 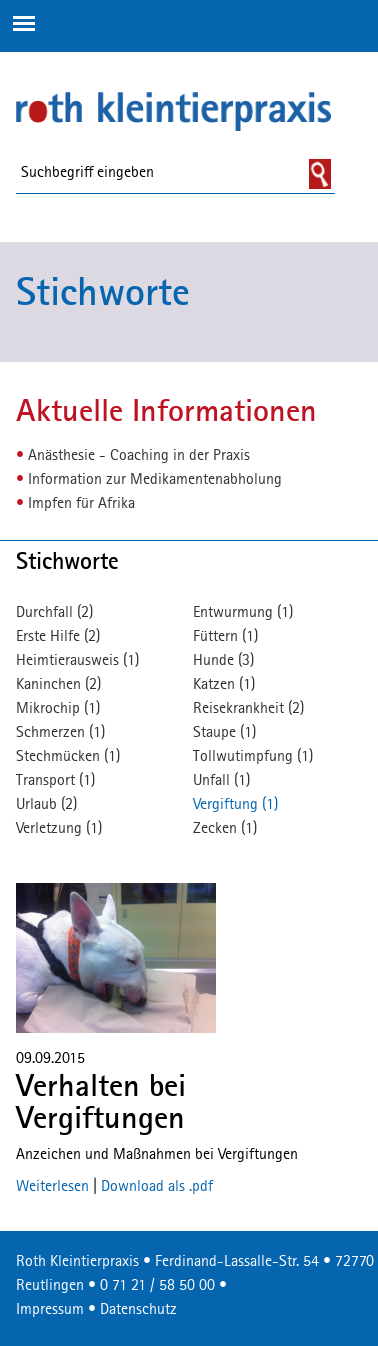 I want to click on Katzen (1), so click(x=224, y=685).